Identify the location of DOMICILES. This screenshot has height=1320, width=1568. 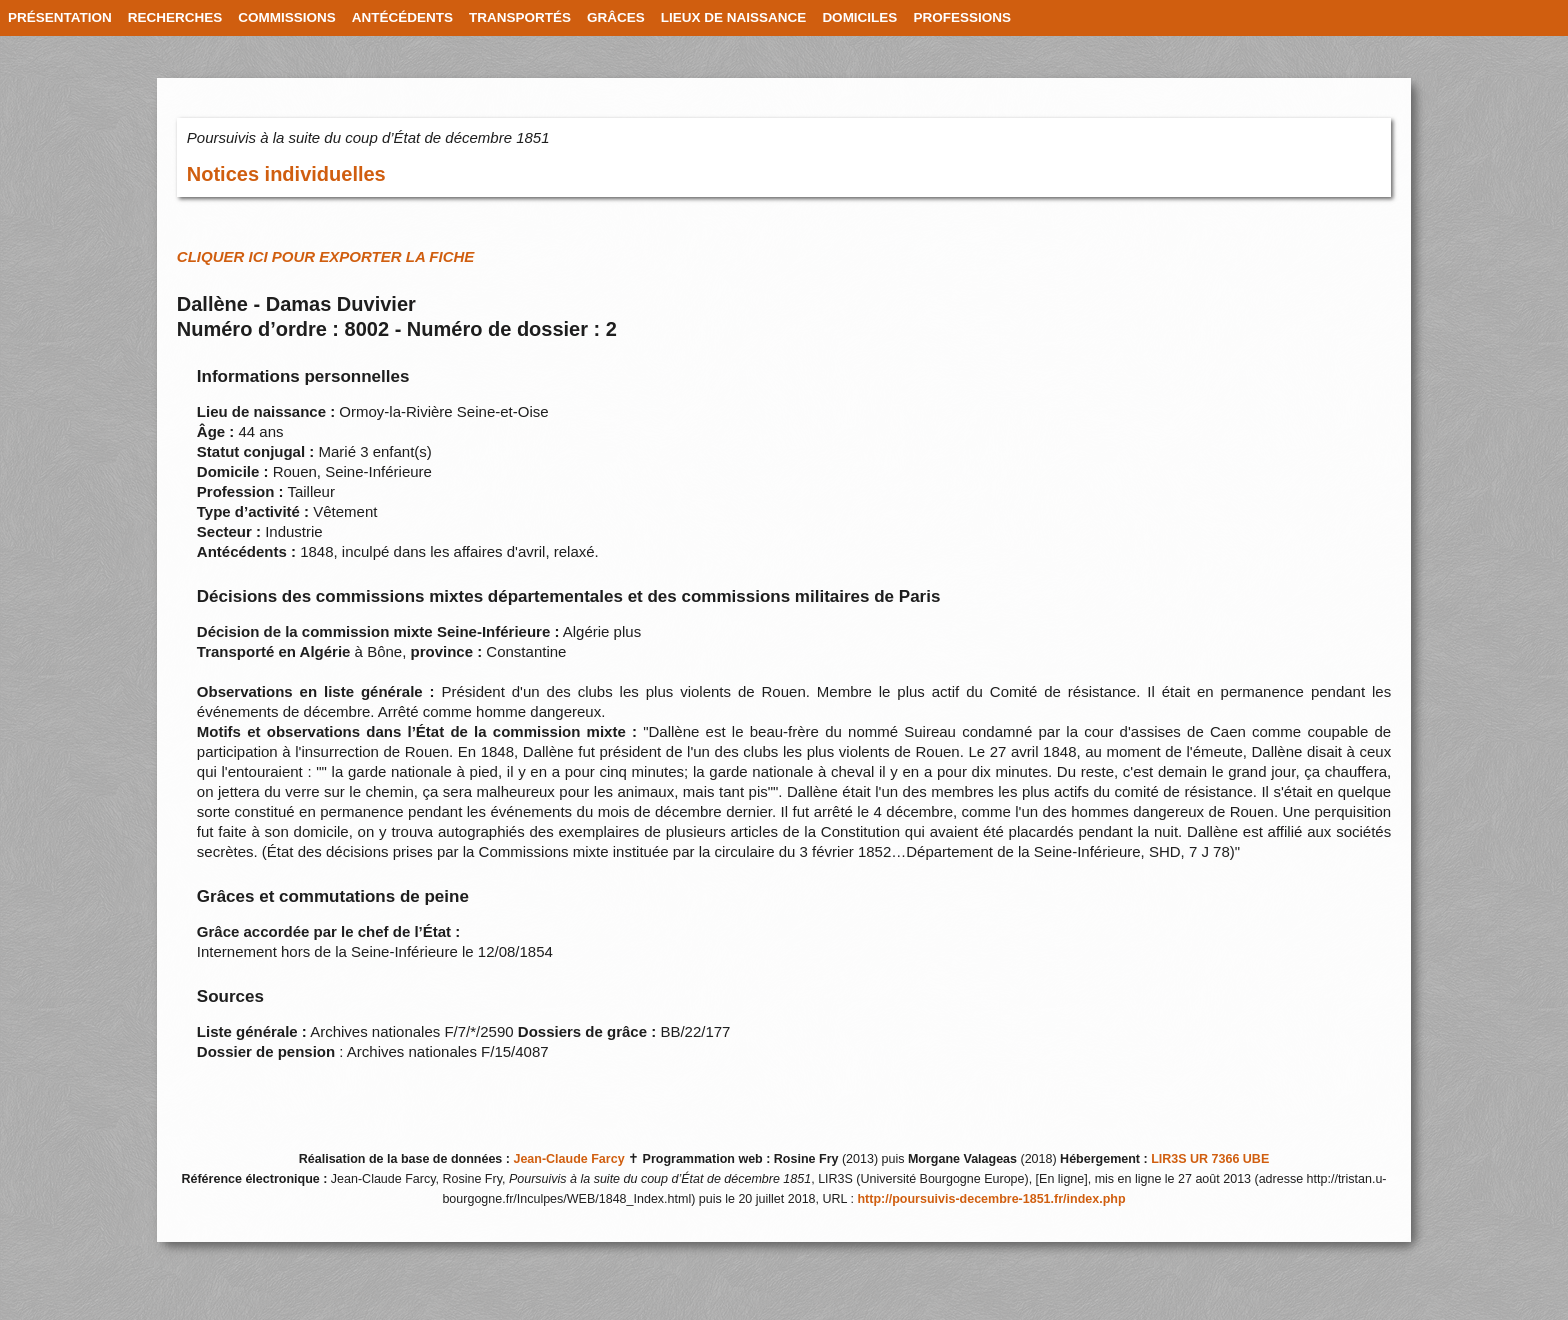
(859, 17).